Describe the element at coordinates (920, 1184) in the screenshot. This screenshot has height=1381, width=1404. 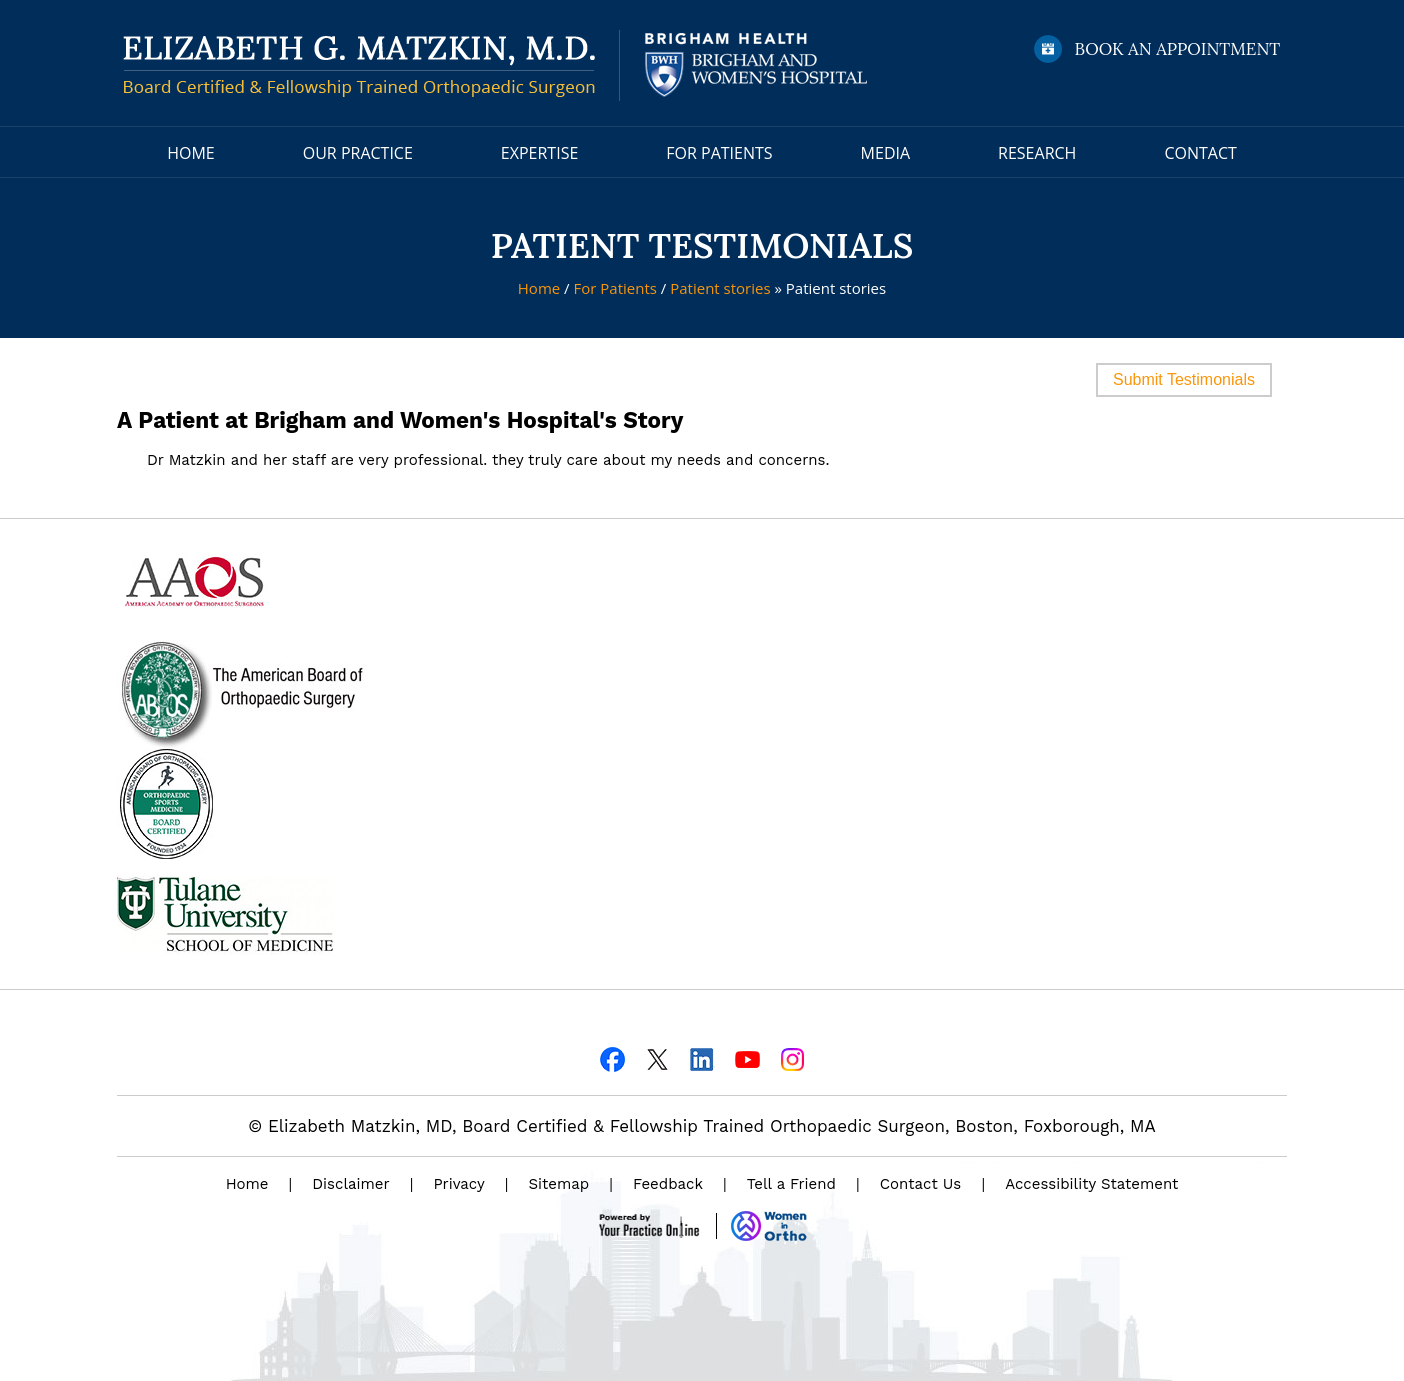
I see `Contact Us` at that location.